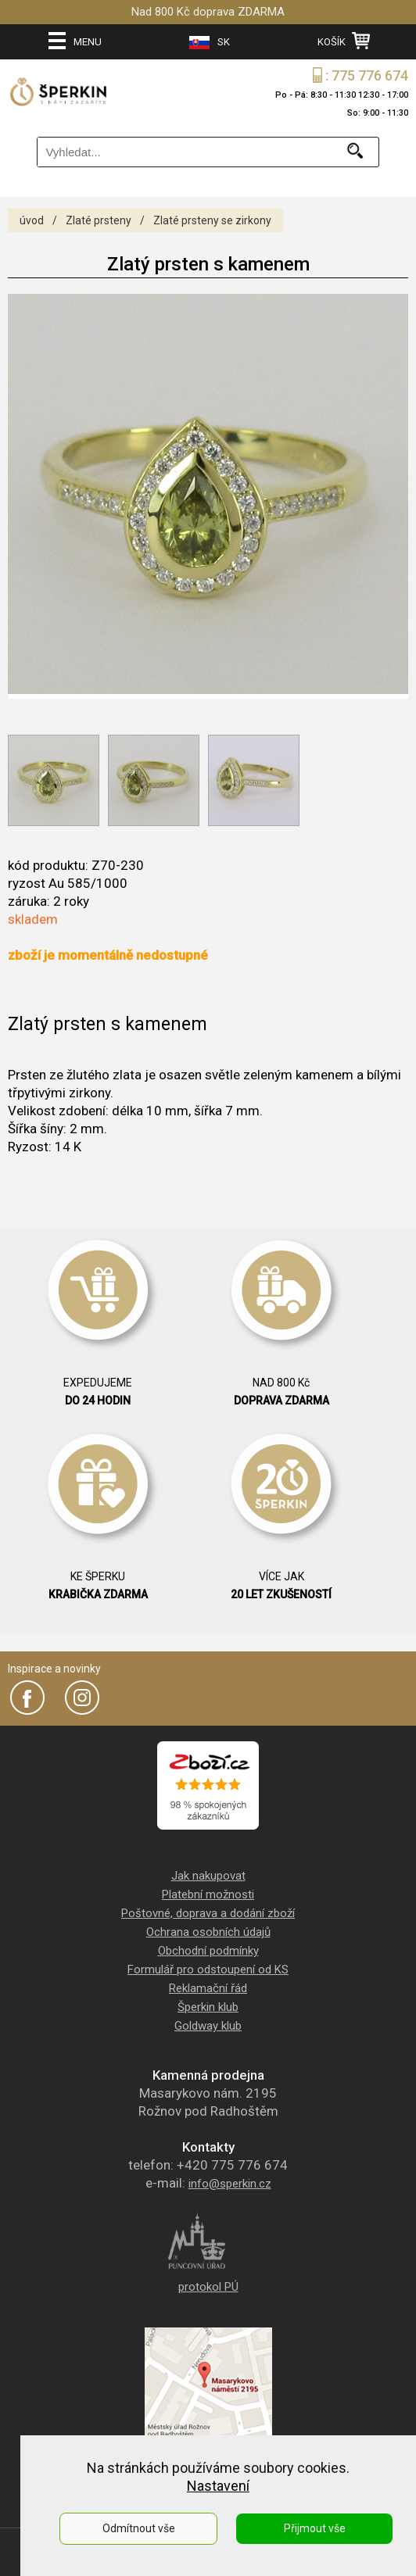 The width and height of the screenshot is (416, 2576). Describe the element at coordinates (208, 1969) in the screenshot. I see `Formulář pro odstoupení od KS` at that location.